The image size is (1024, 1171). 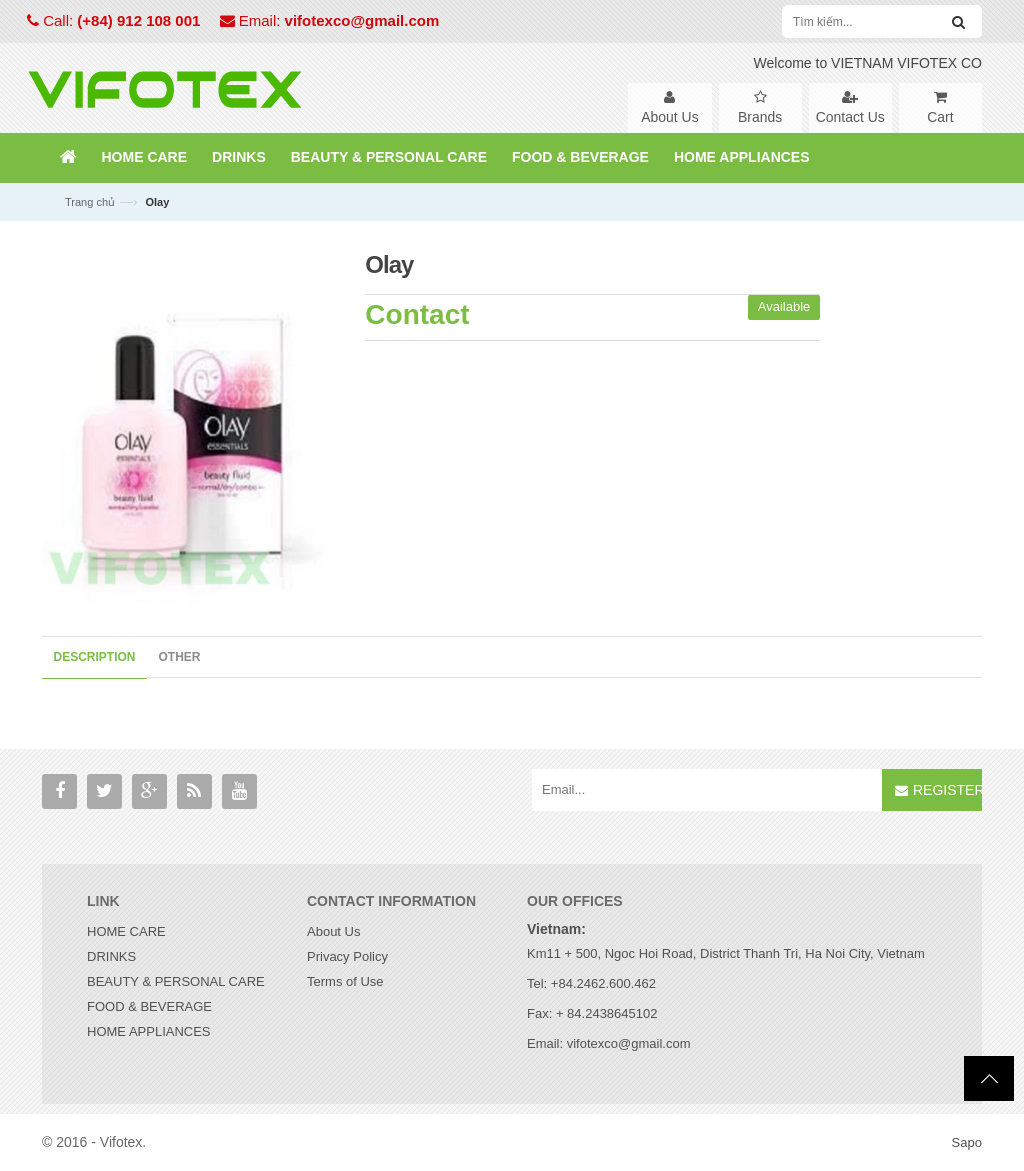 What do you see at coordinates (967, 1143) in the screenshot?
I see `Sapo` at bounding box center [967, 1143].